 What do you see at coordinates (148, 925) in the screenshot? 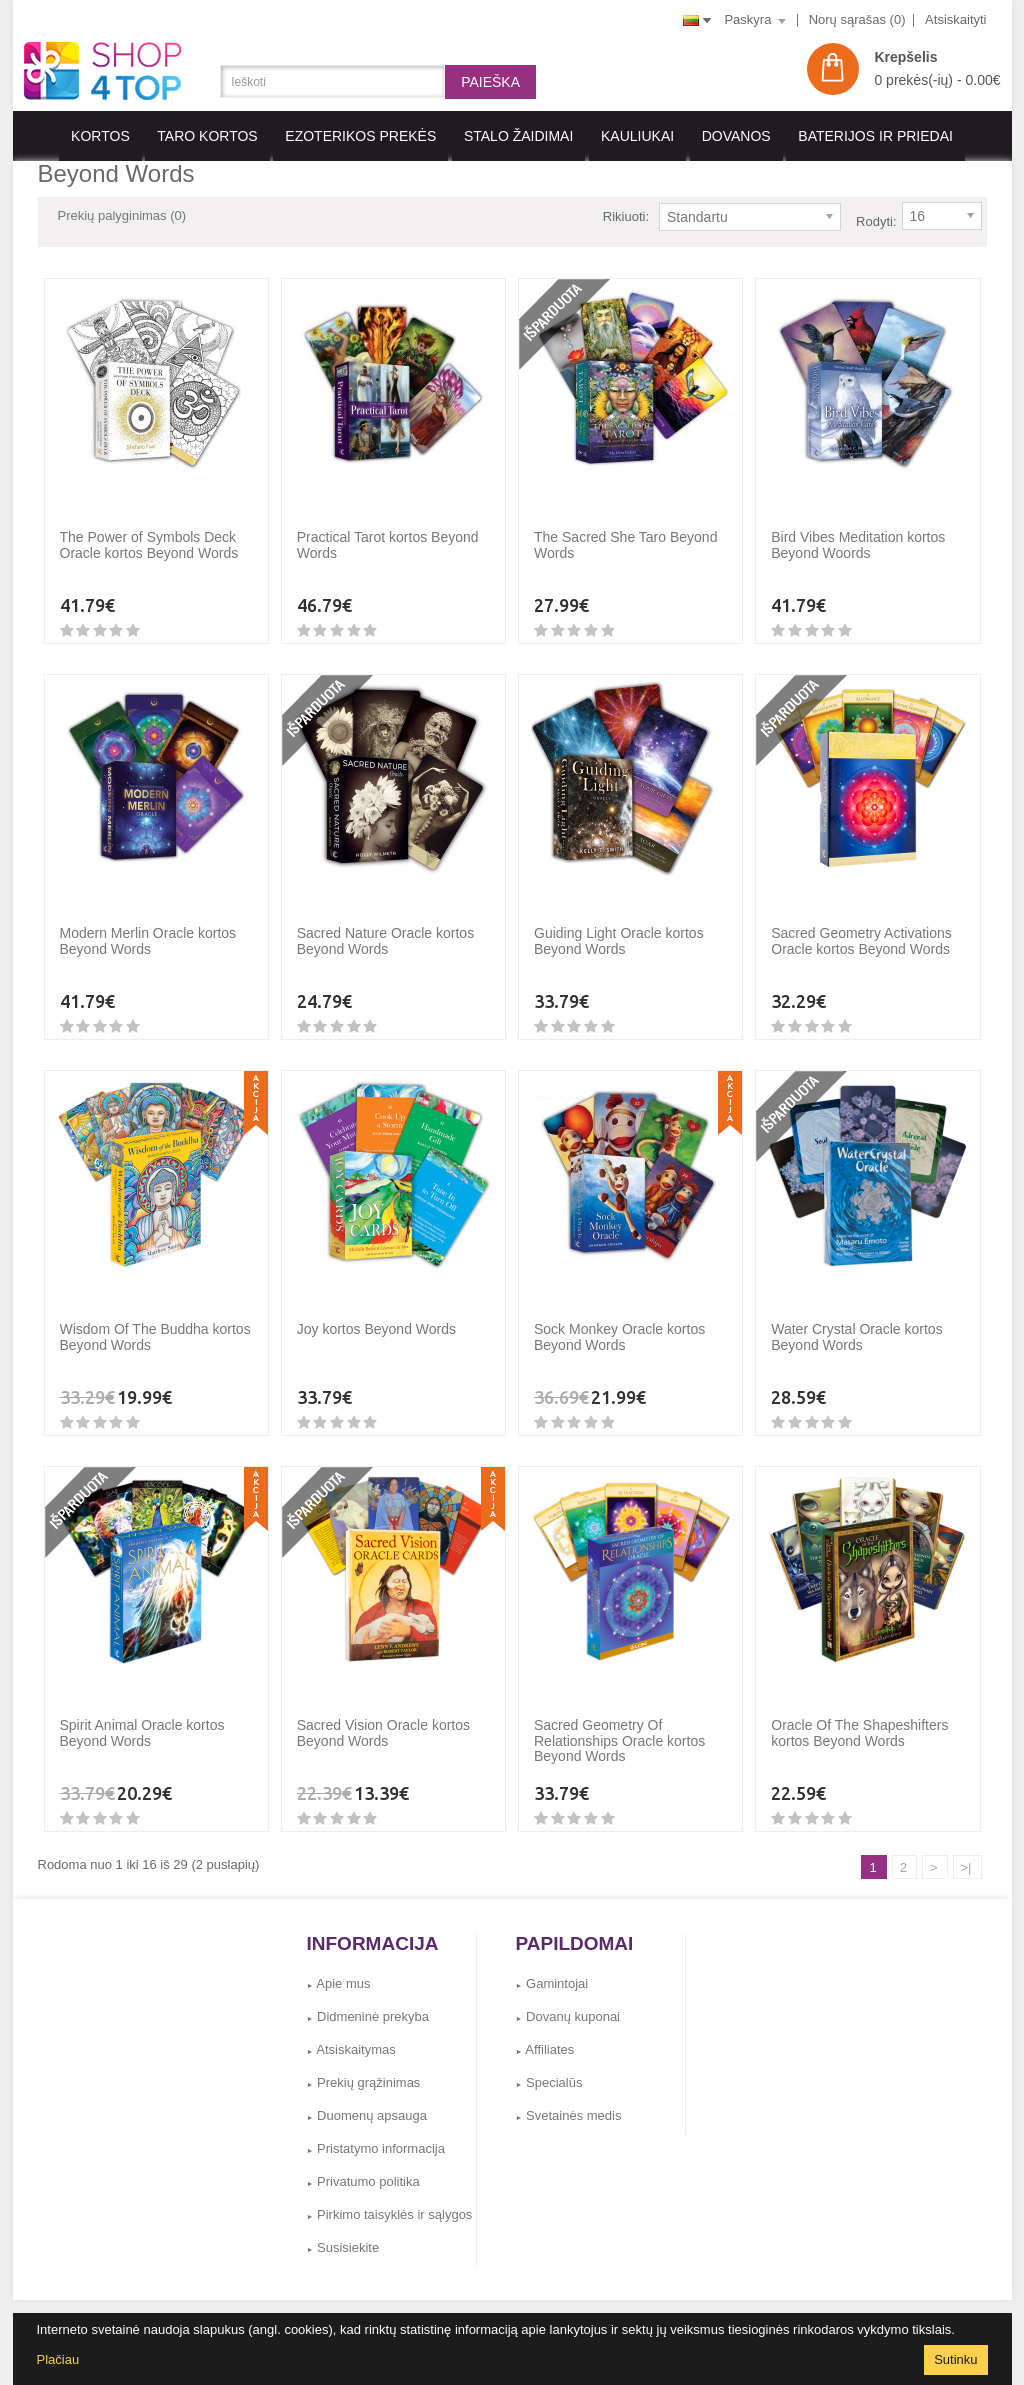
I see `Modern Merlin Oracle kortos Beyond Words` at bounding box center [148, 925].